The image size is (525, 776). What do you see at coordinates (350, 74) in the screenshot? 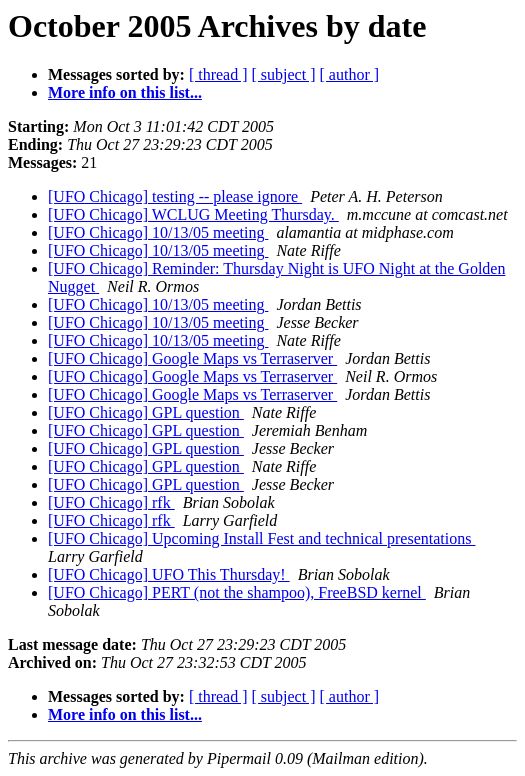
I see `[ author ]` at bounding box center [350, 74].